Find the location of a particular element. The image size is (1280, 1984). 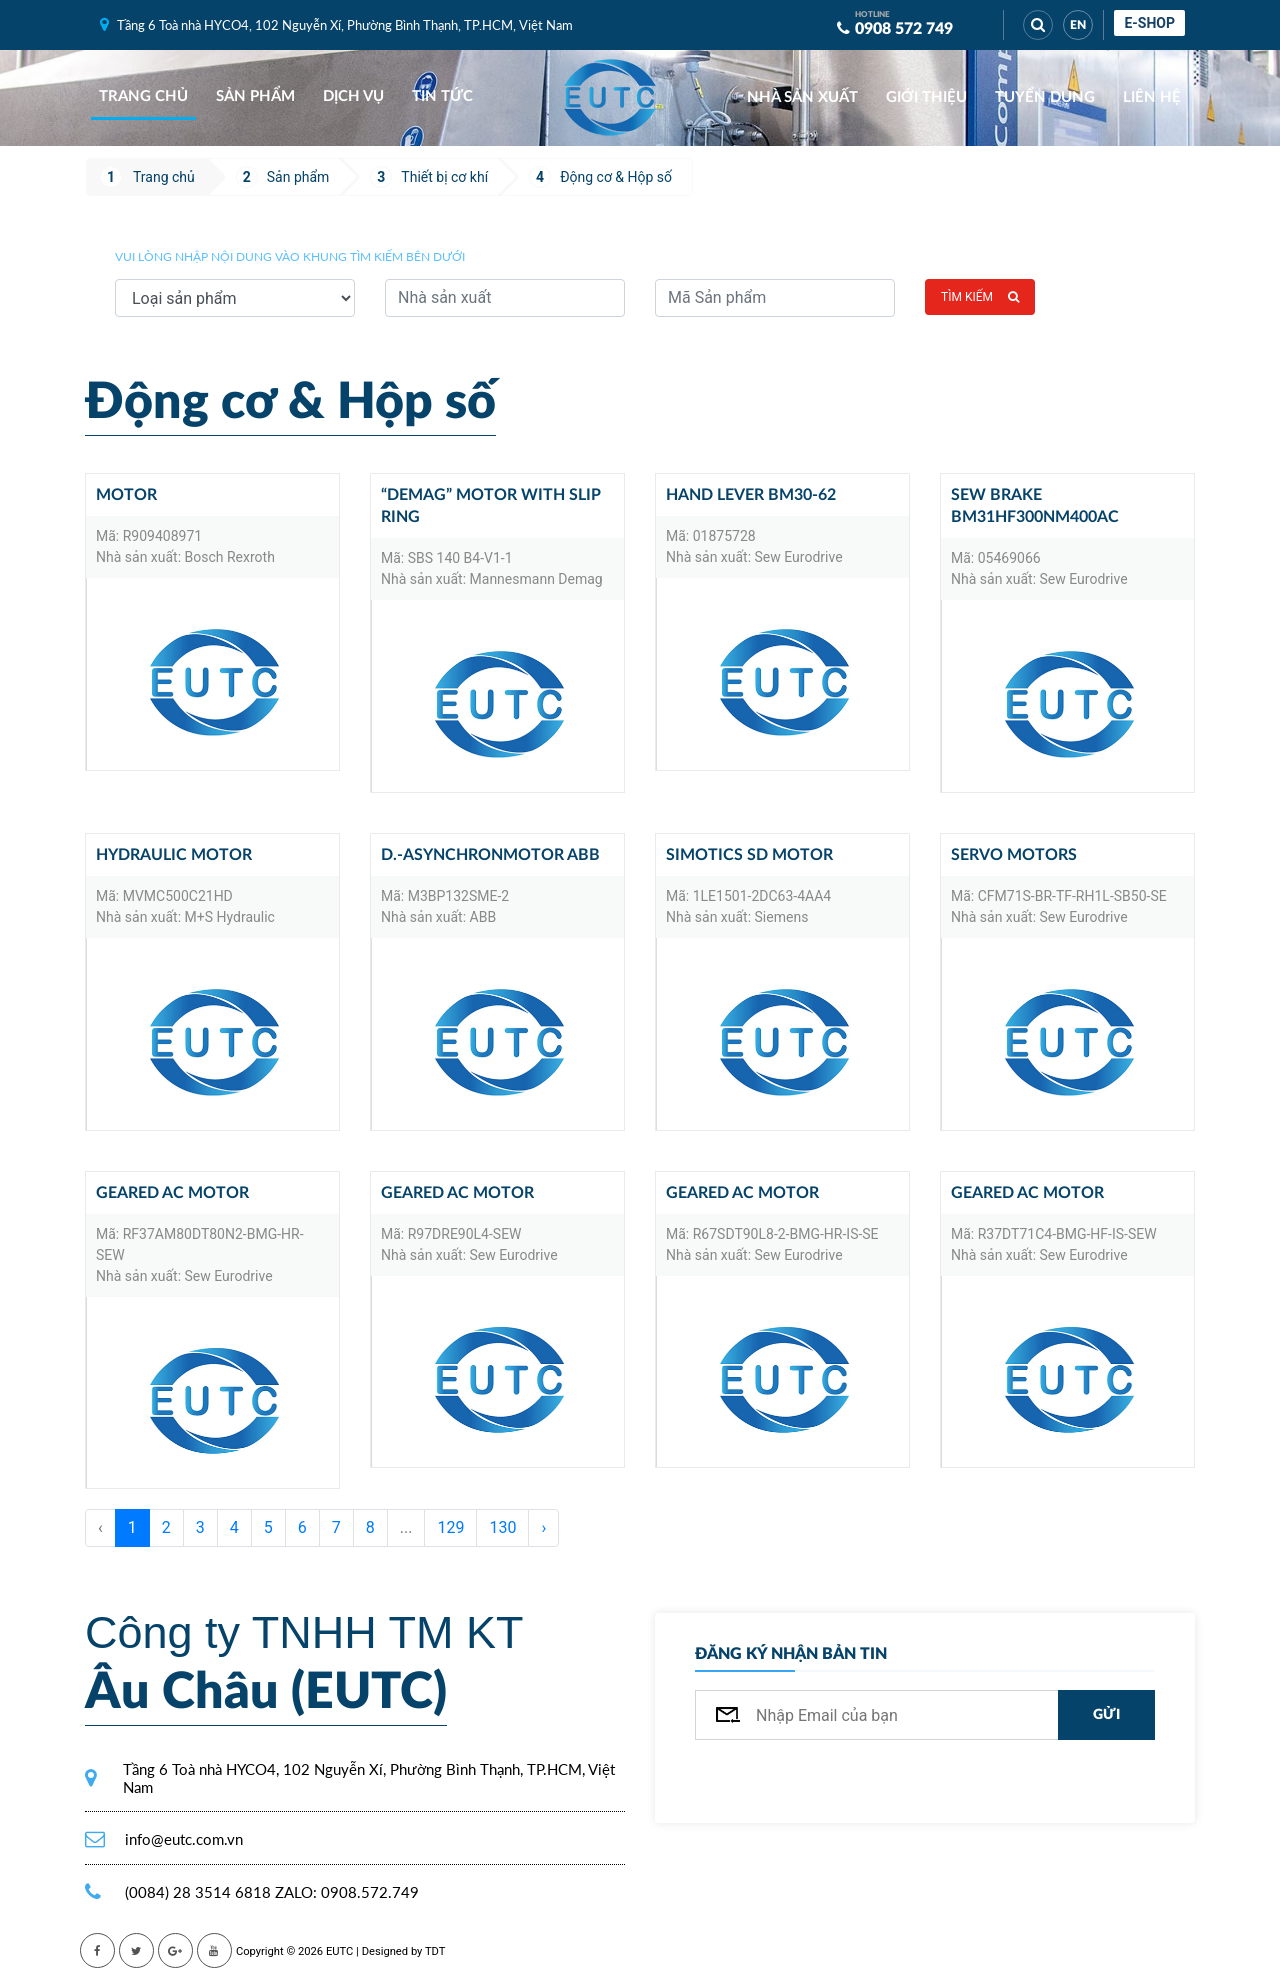

EN is located at coordinates (1078, 25).